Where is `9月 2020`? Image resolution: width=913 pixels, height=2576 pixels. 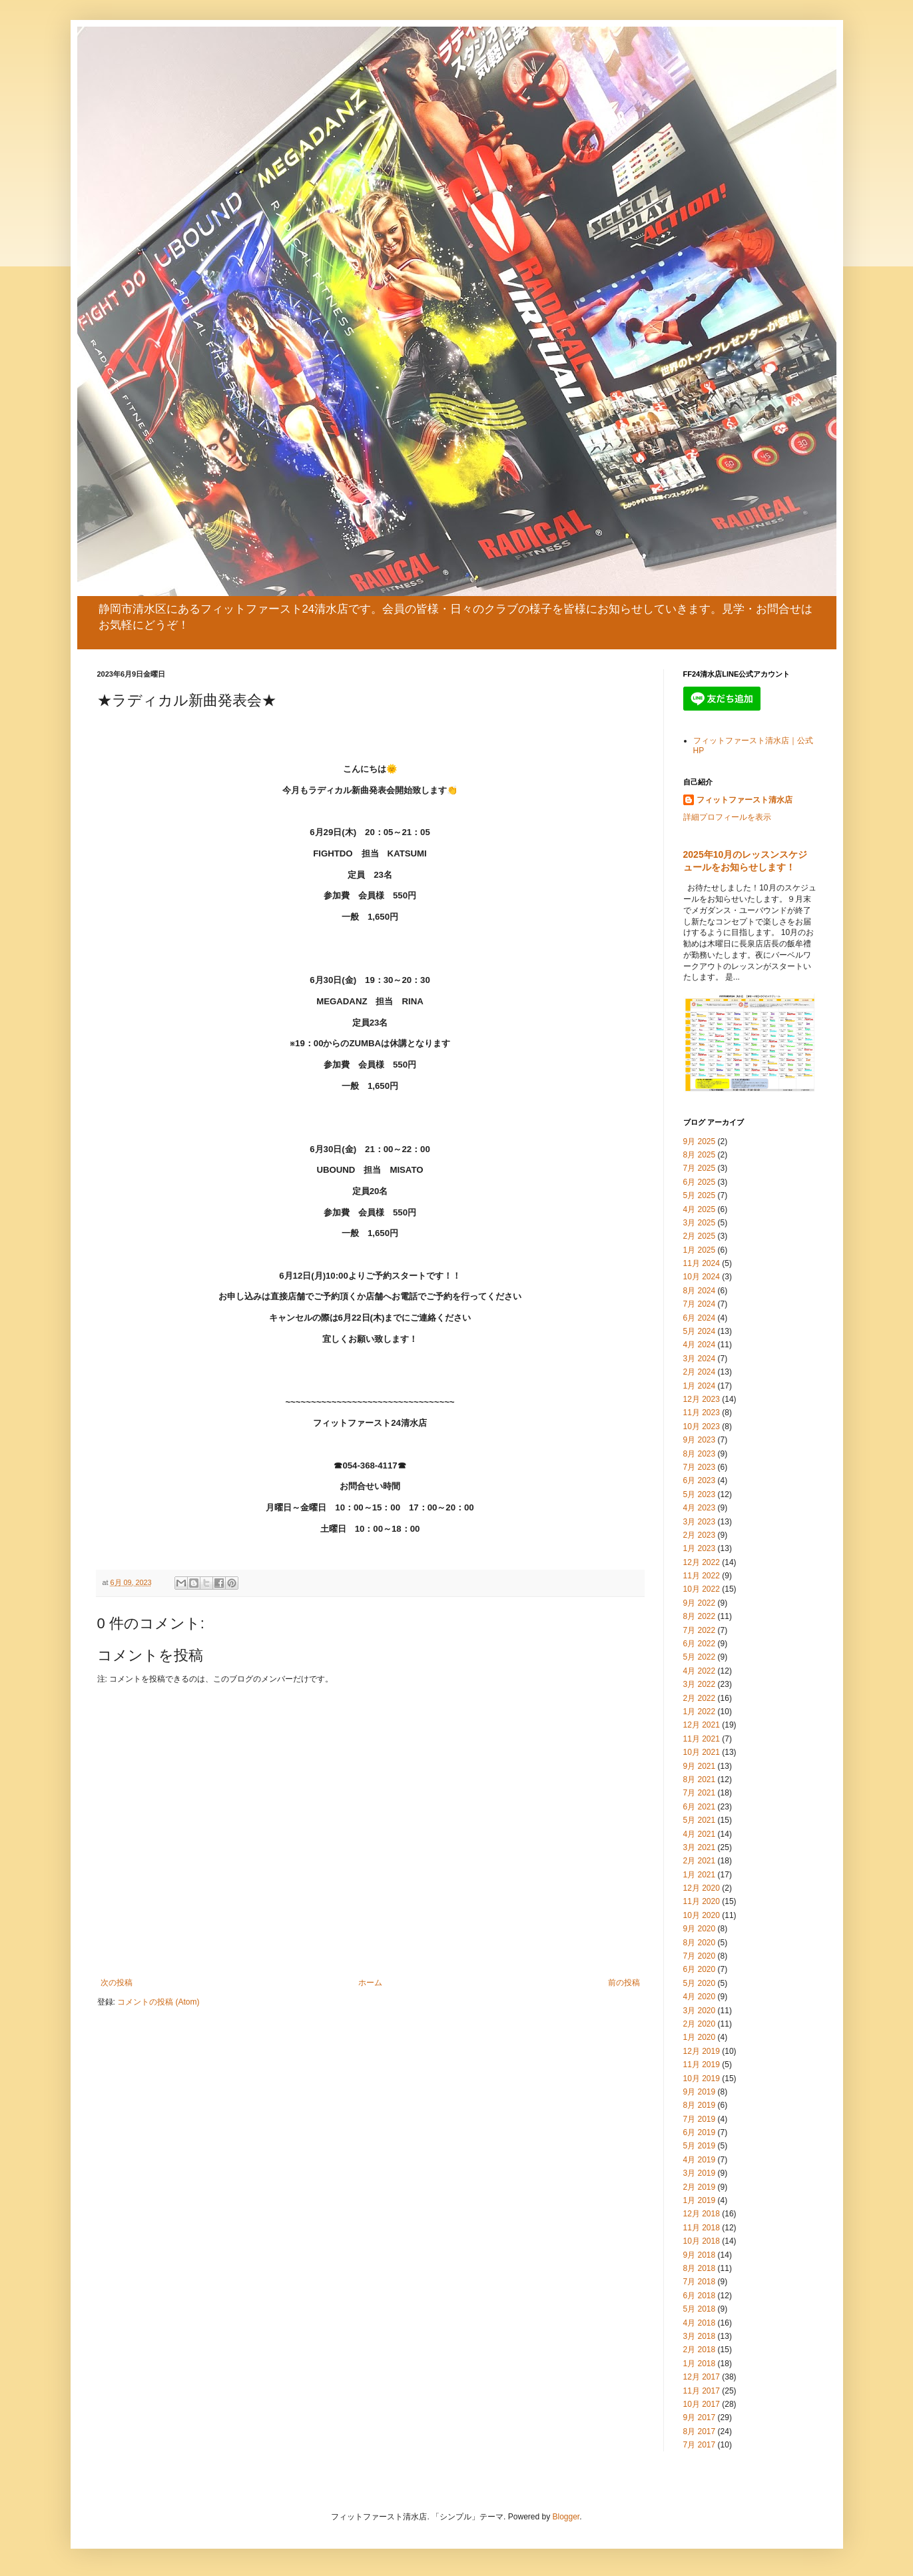
9月 2020 is located at coordinates (699, 1928).